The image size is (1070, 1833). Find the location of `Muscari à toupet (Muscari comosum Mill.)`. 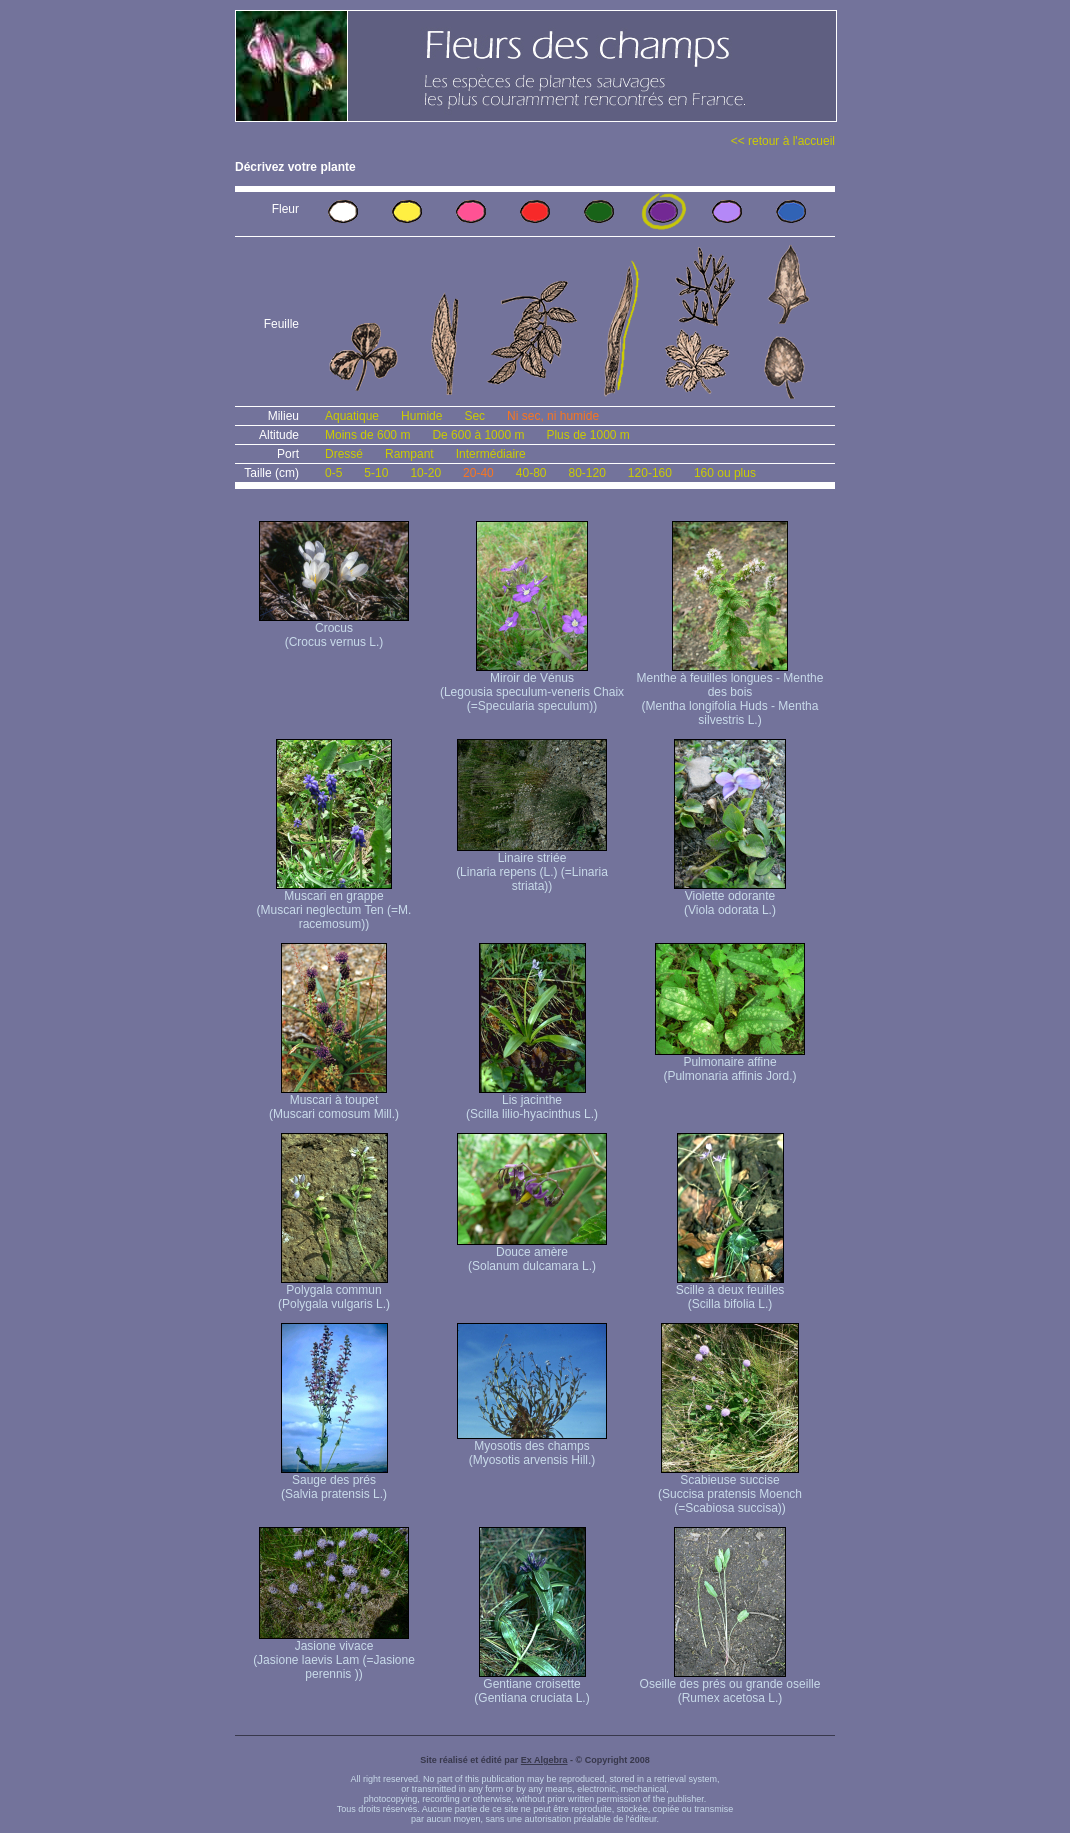

Muscari à toupet (Muscari comosum Mill.) is located at coordinates (334, 1101).